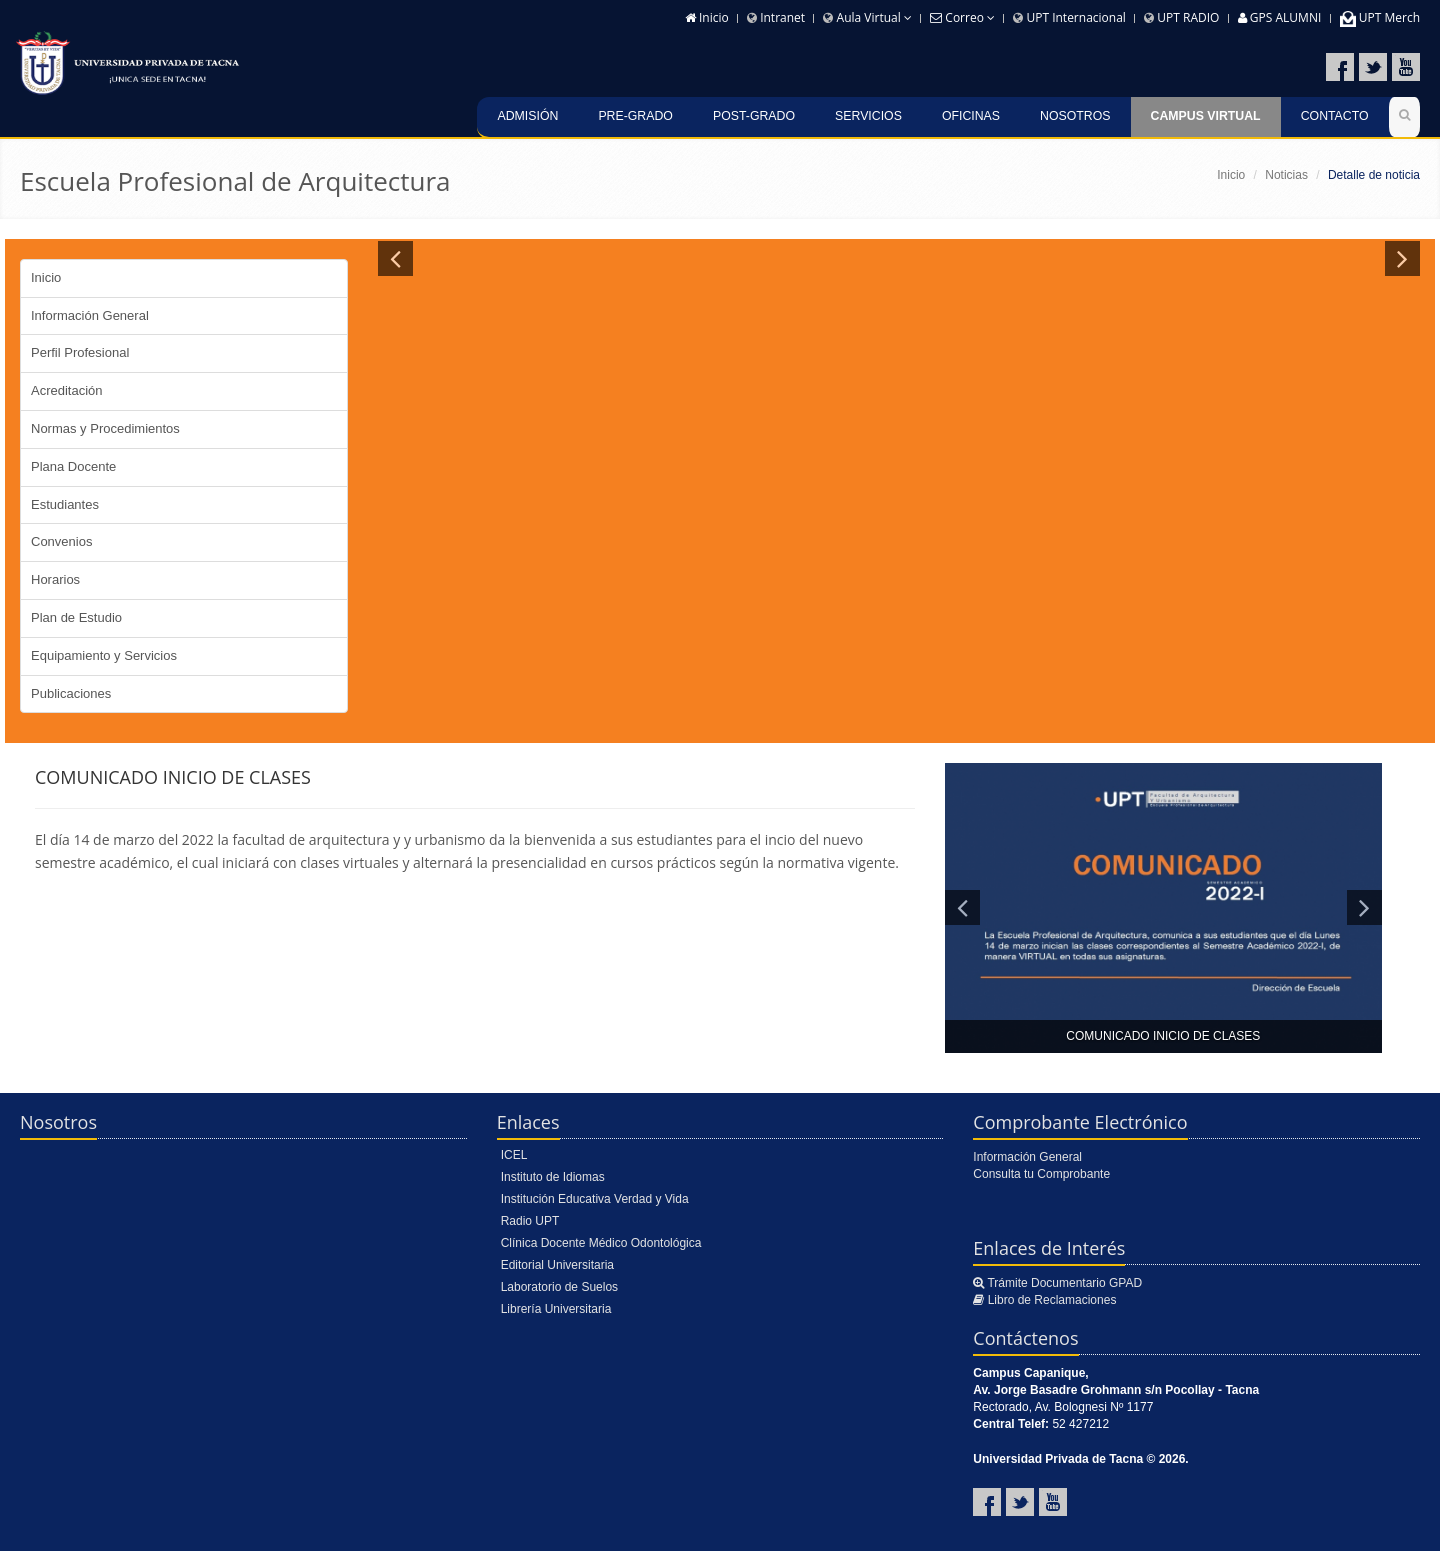 This screenshot has height=1551, width=1440. I want to click on Pre-Grado, so click(635, 116).